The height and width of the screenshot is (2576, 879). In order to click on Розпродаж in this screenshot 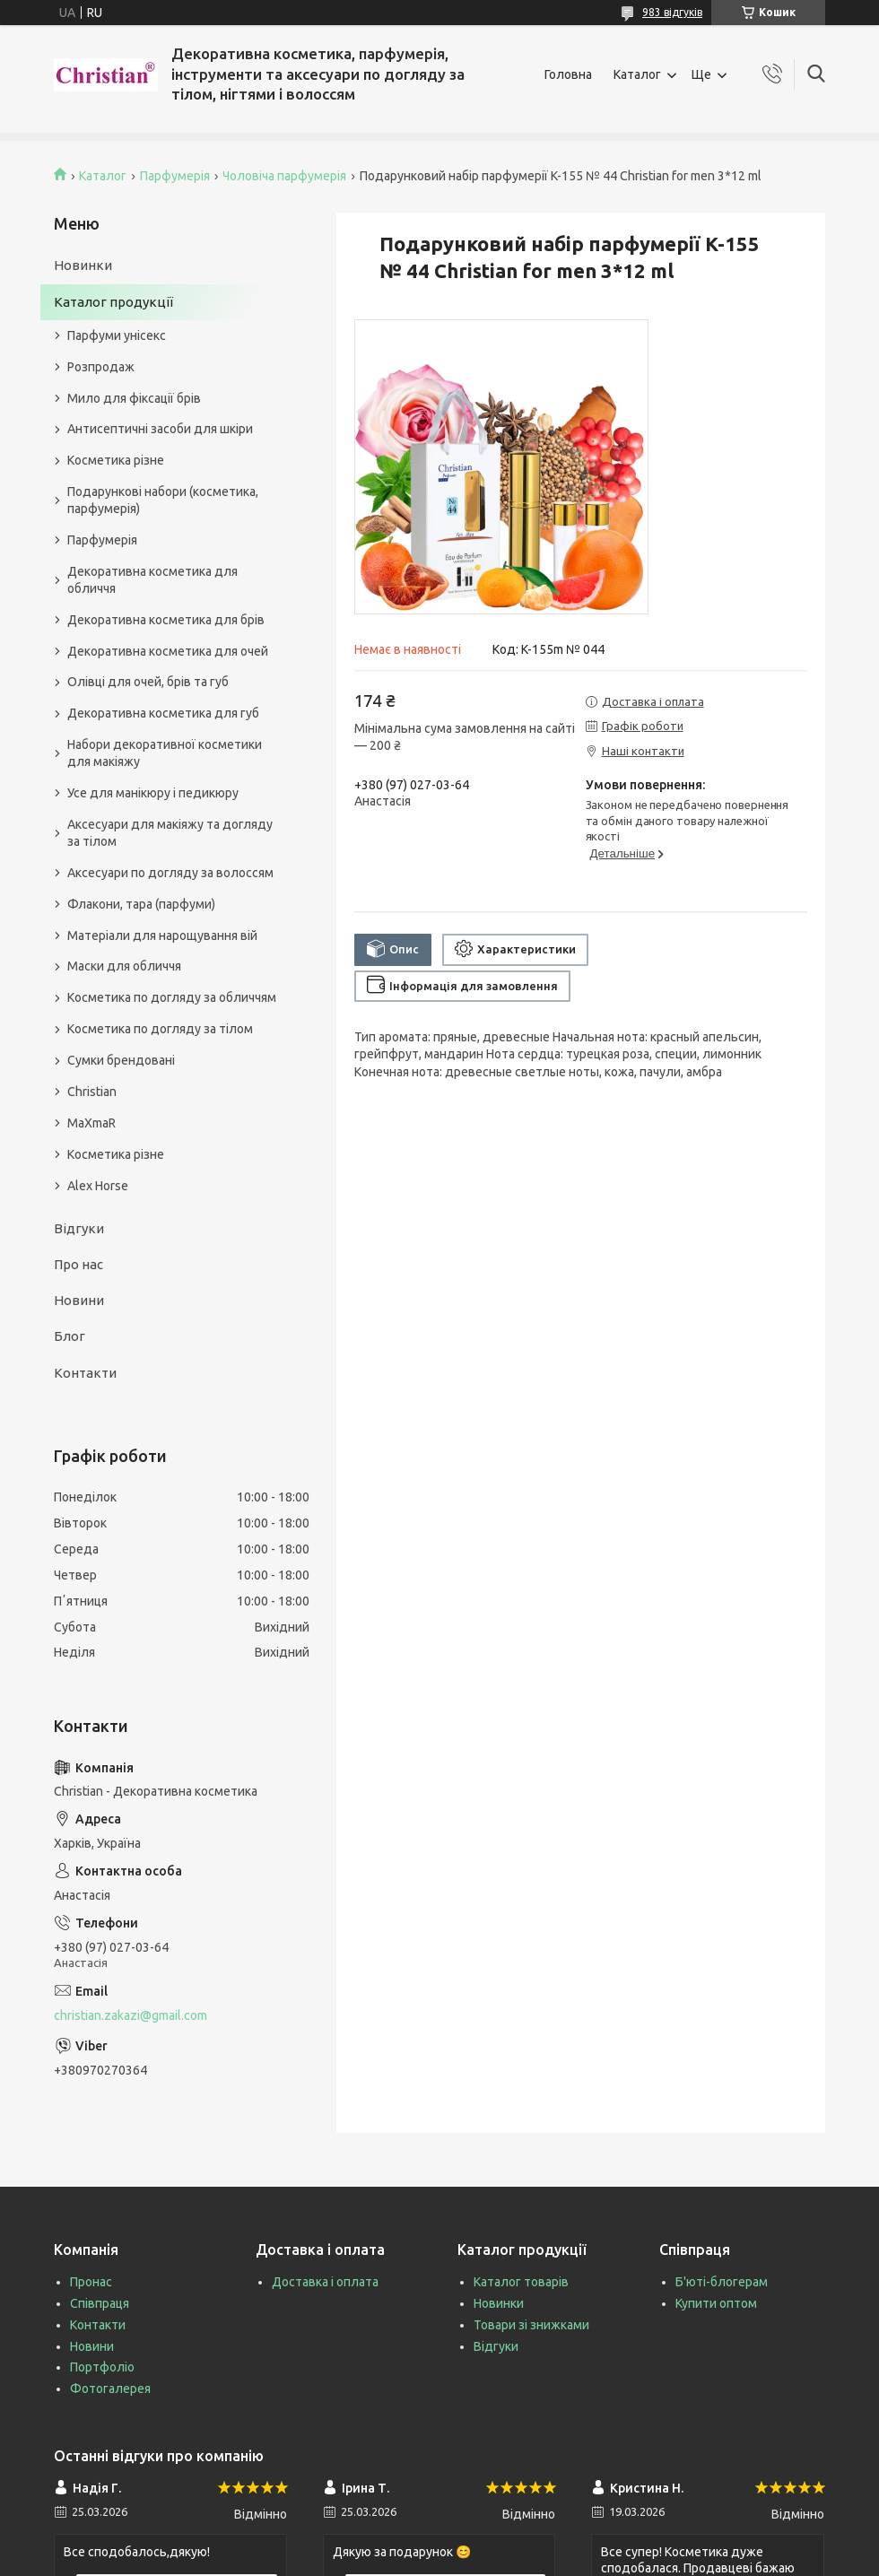, I will do `click(101, 367)`.